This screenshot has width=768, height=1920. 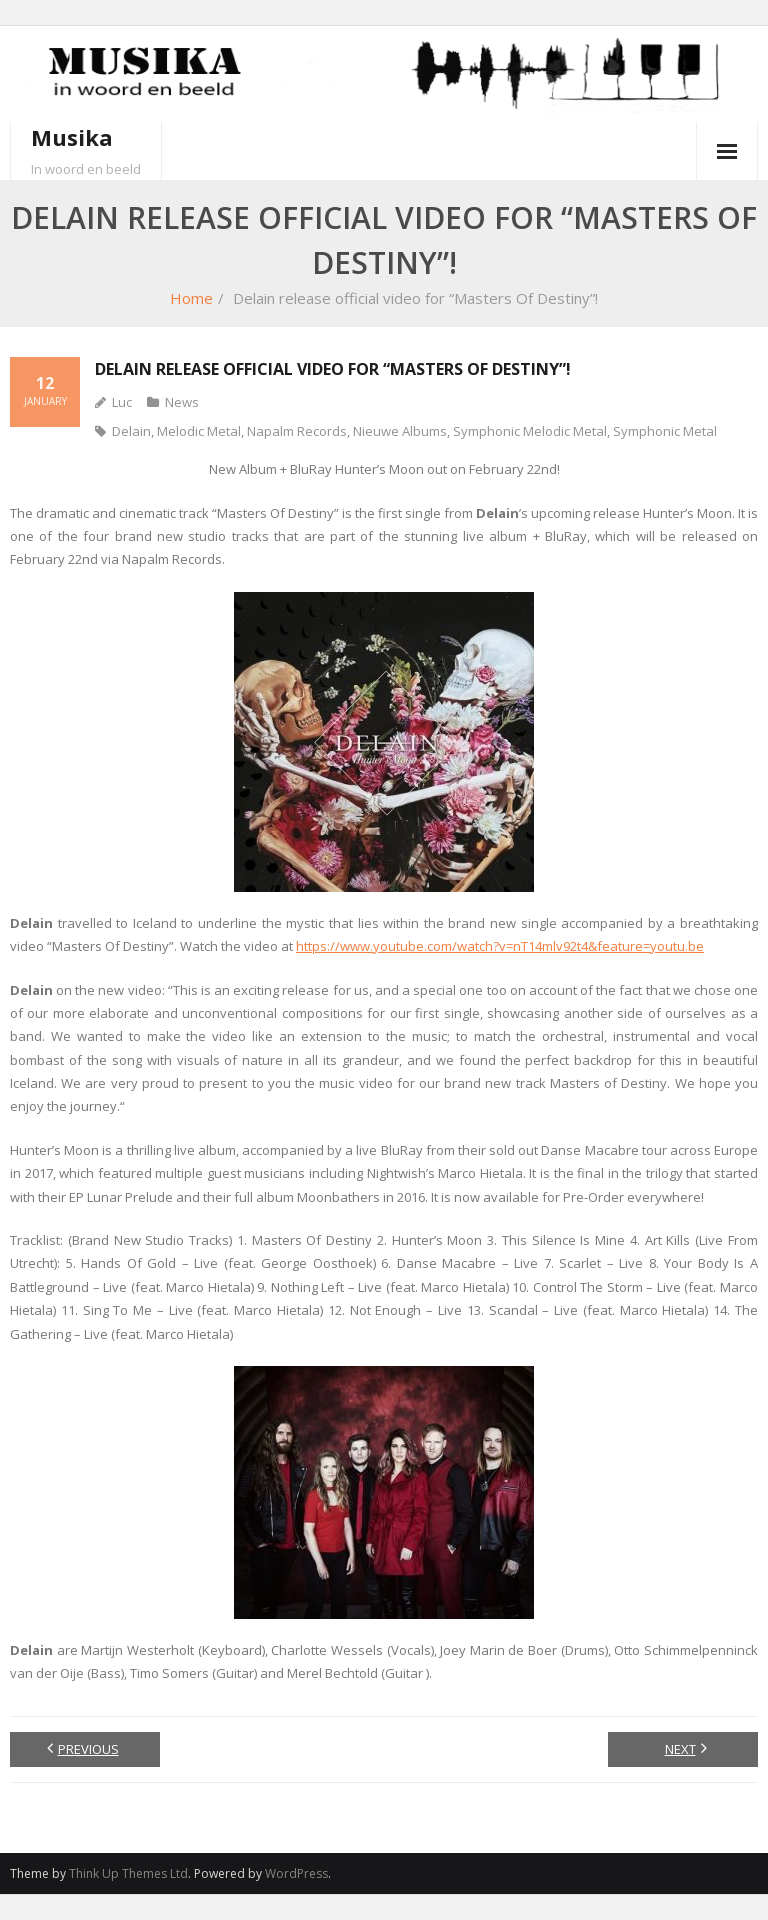 What do you see at coordinates (665, 431) in the screenshot?
I see `Symphonic Metal` at bounding box center [665, 431].